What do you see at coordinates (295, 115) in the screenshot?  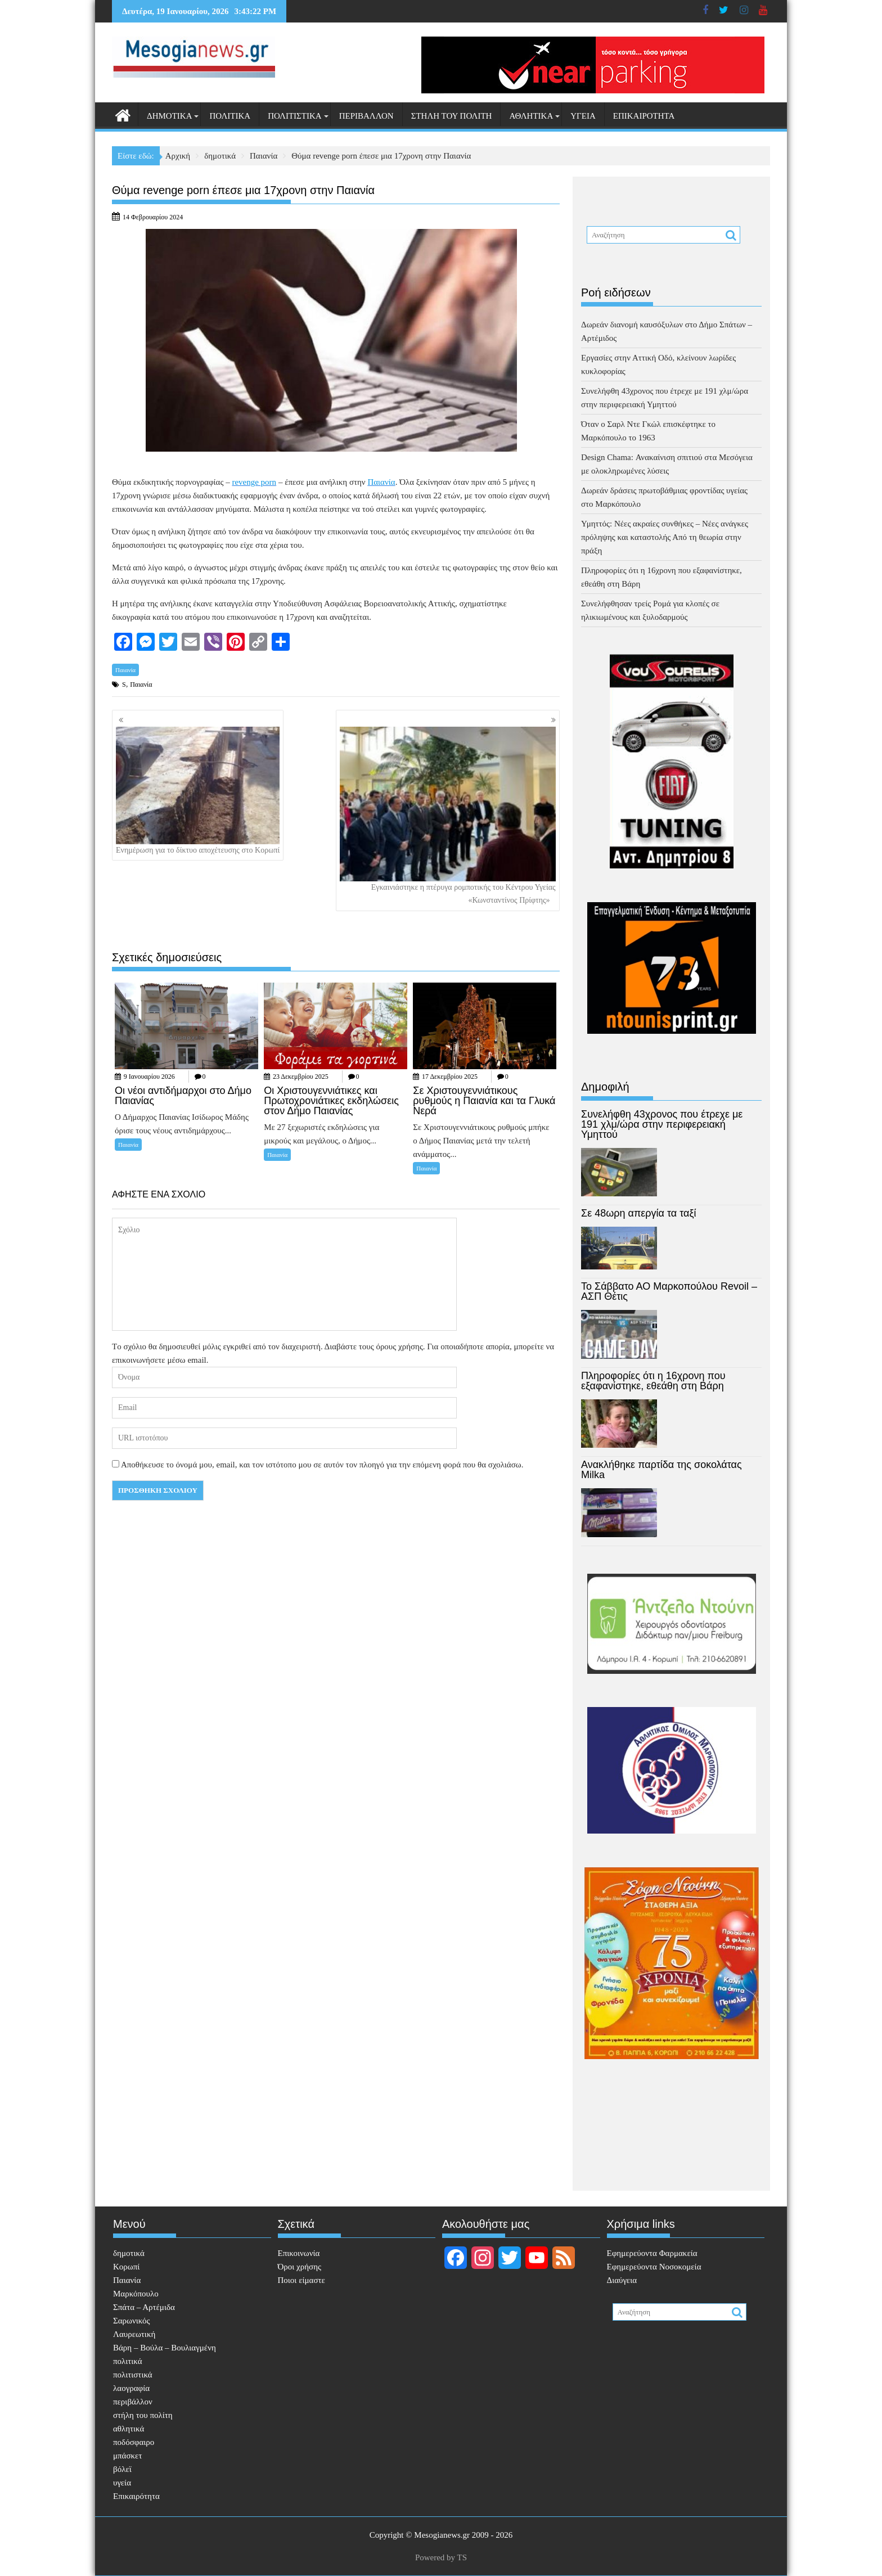 I see `πολιτιστικά` at bounding box center [295, 115].